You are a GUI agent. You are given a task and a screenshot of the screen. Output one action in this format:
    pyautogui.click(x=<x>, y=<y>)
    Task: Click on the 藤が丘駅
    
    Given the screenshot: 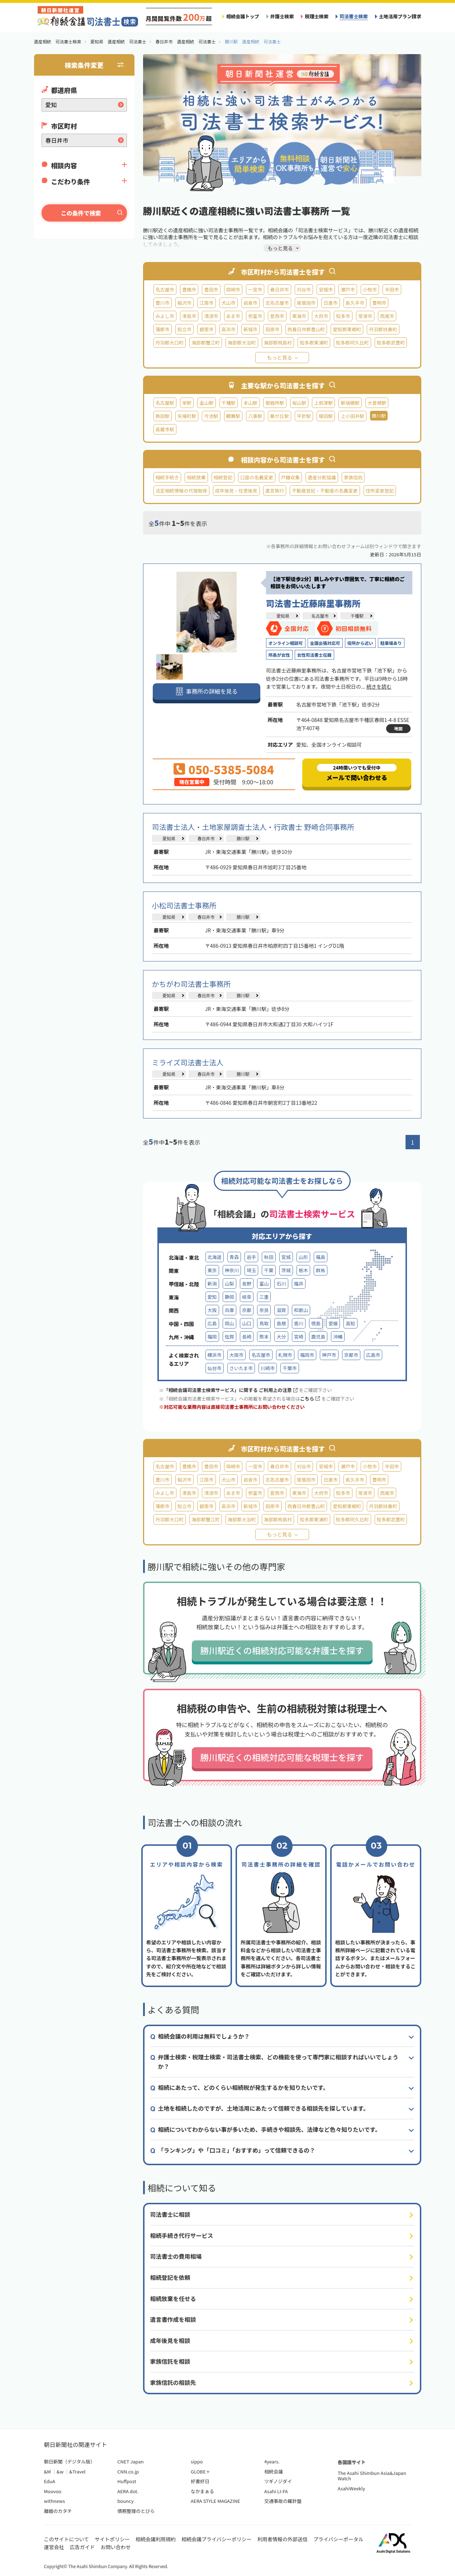 What is the action you would take?
    pyautogui.click(x=279, y=416)
    